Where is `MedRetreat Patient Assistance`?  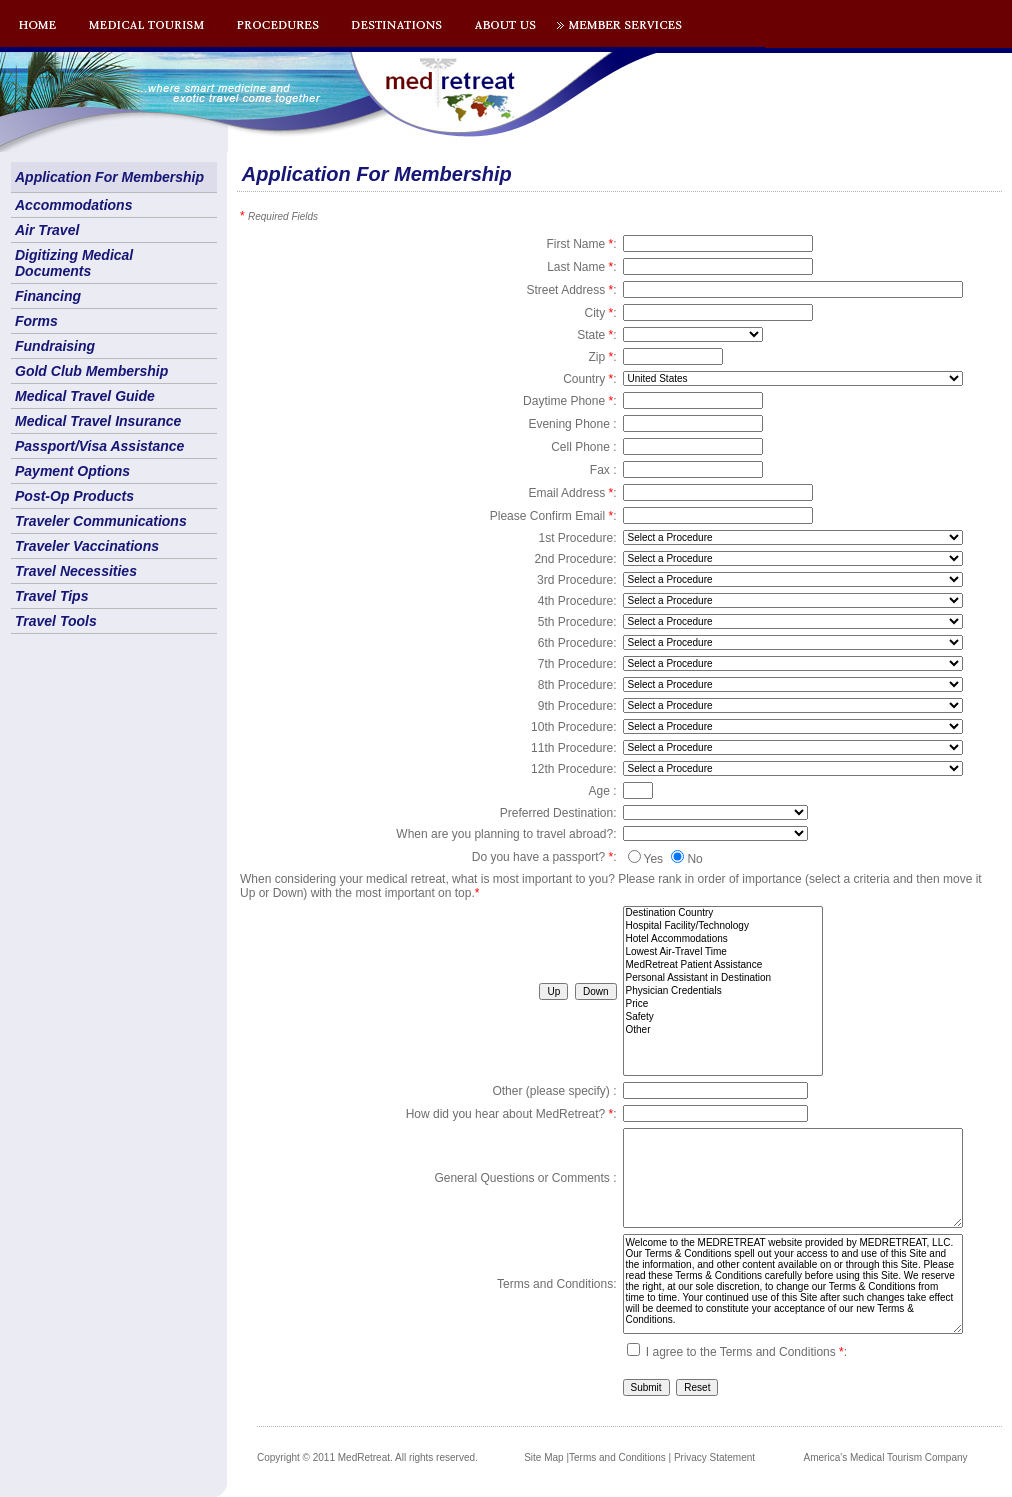
MedRetreat Patient Assistance is located at coordinates (723, 965).